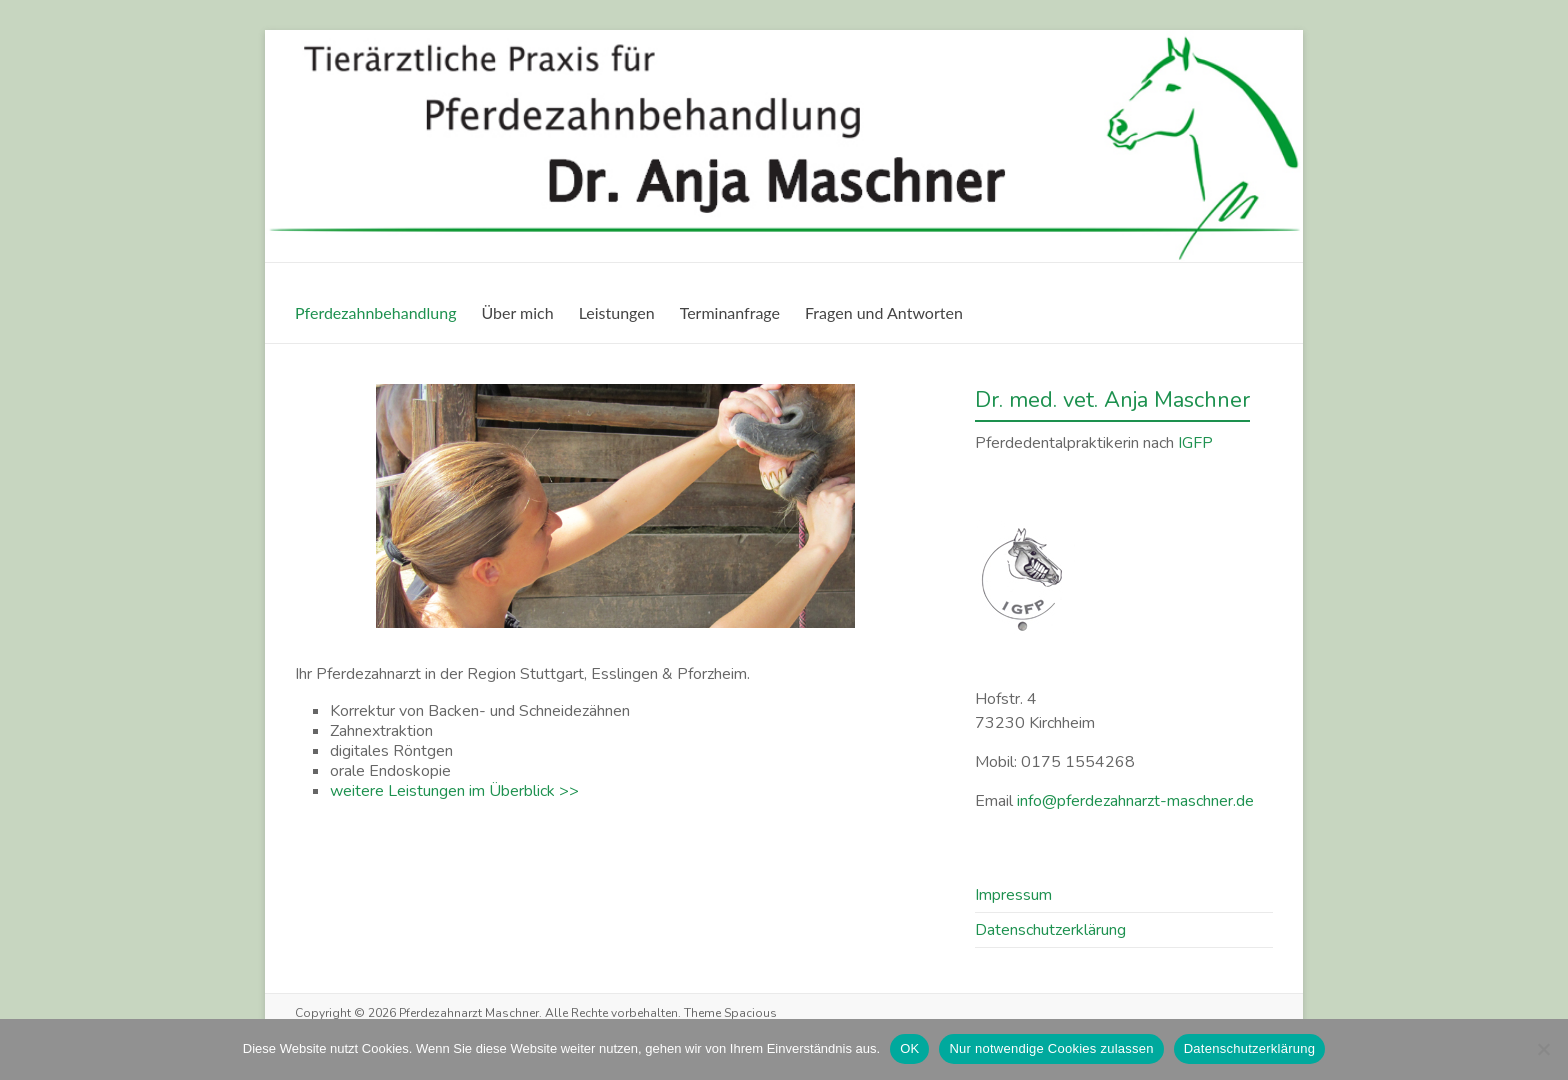 This screenshot has width=1568, height=1080. What do you see at coordinates (517, 312) in the screenshot?
I see `Über mich` at bounding box center [517, 312].